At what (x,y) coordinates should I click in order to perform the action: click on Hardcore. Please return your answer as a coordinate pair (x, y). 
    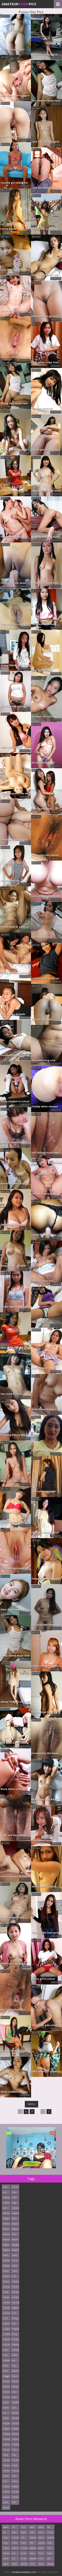
    Looking at the image, I should click on (6, 2465).